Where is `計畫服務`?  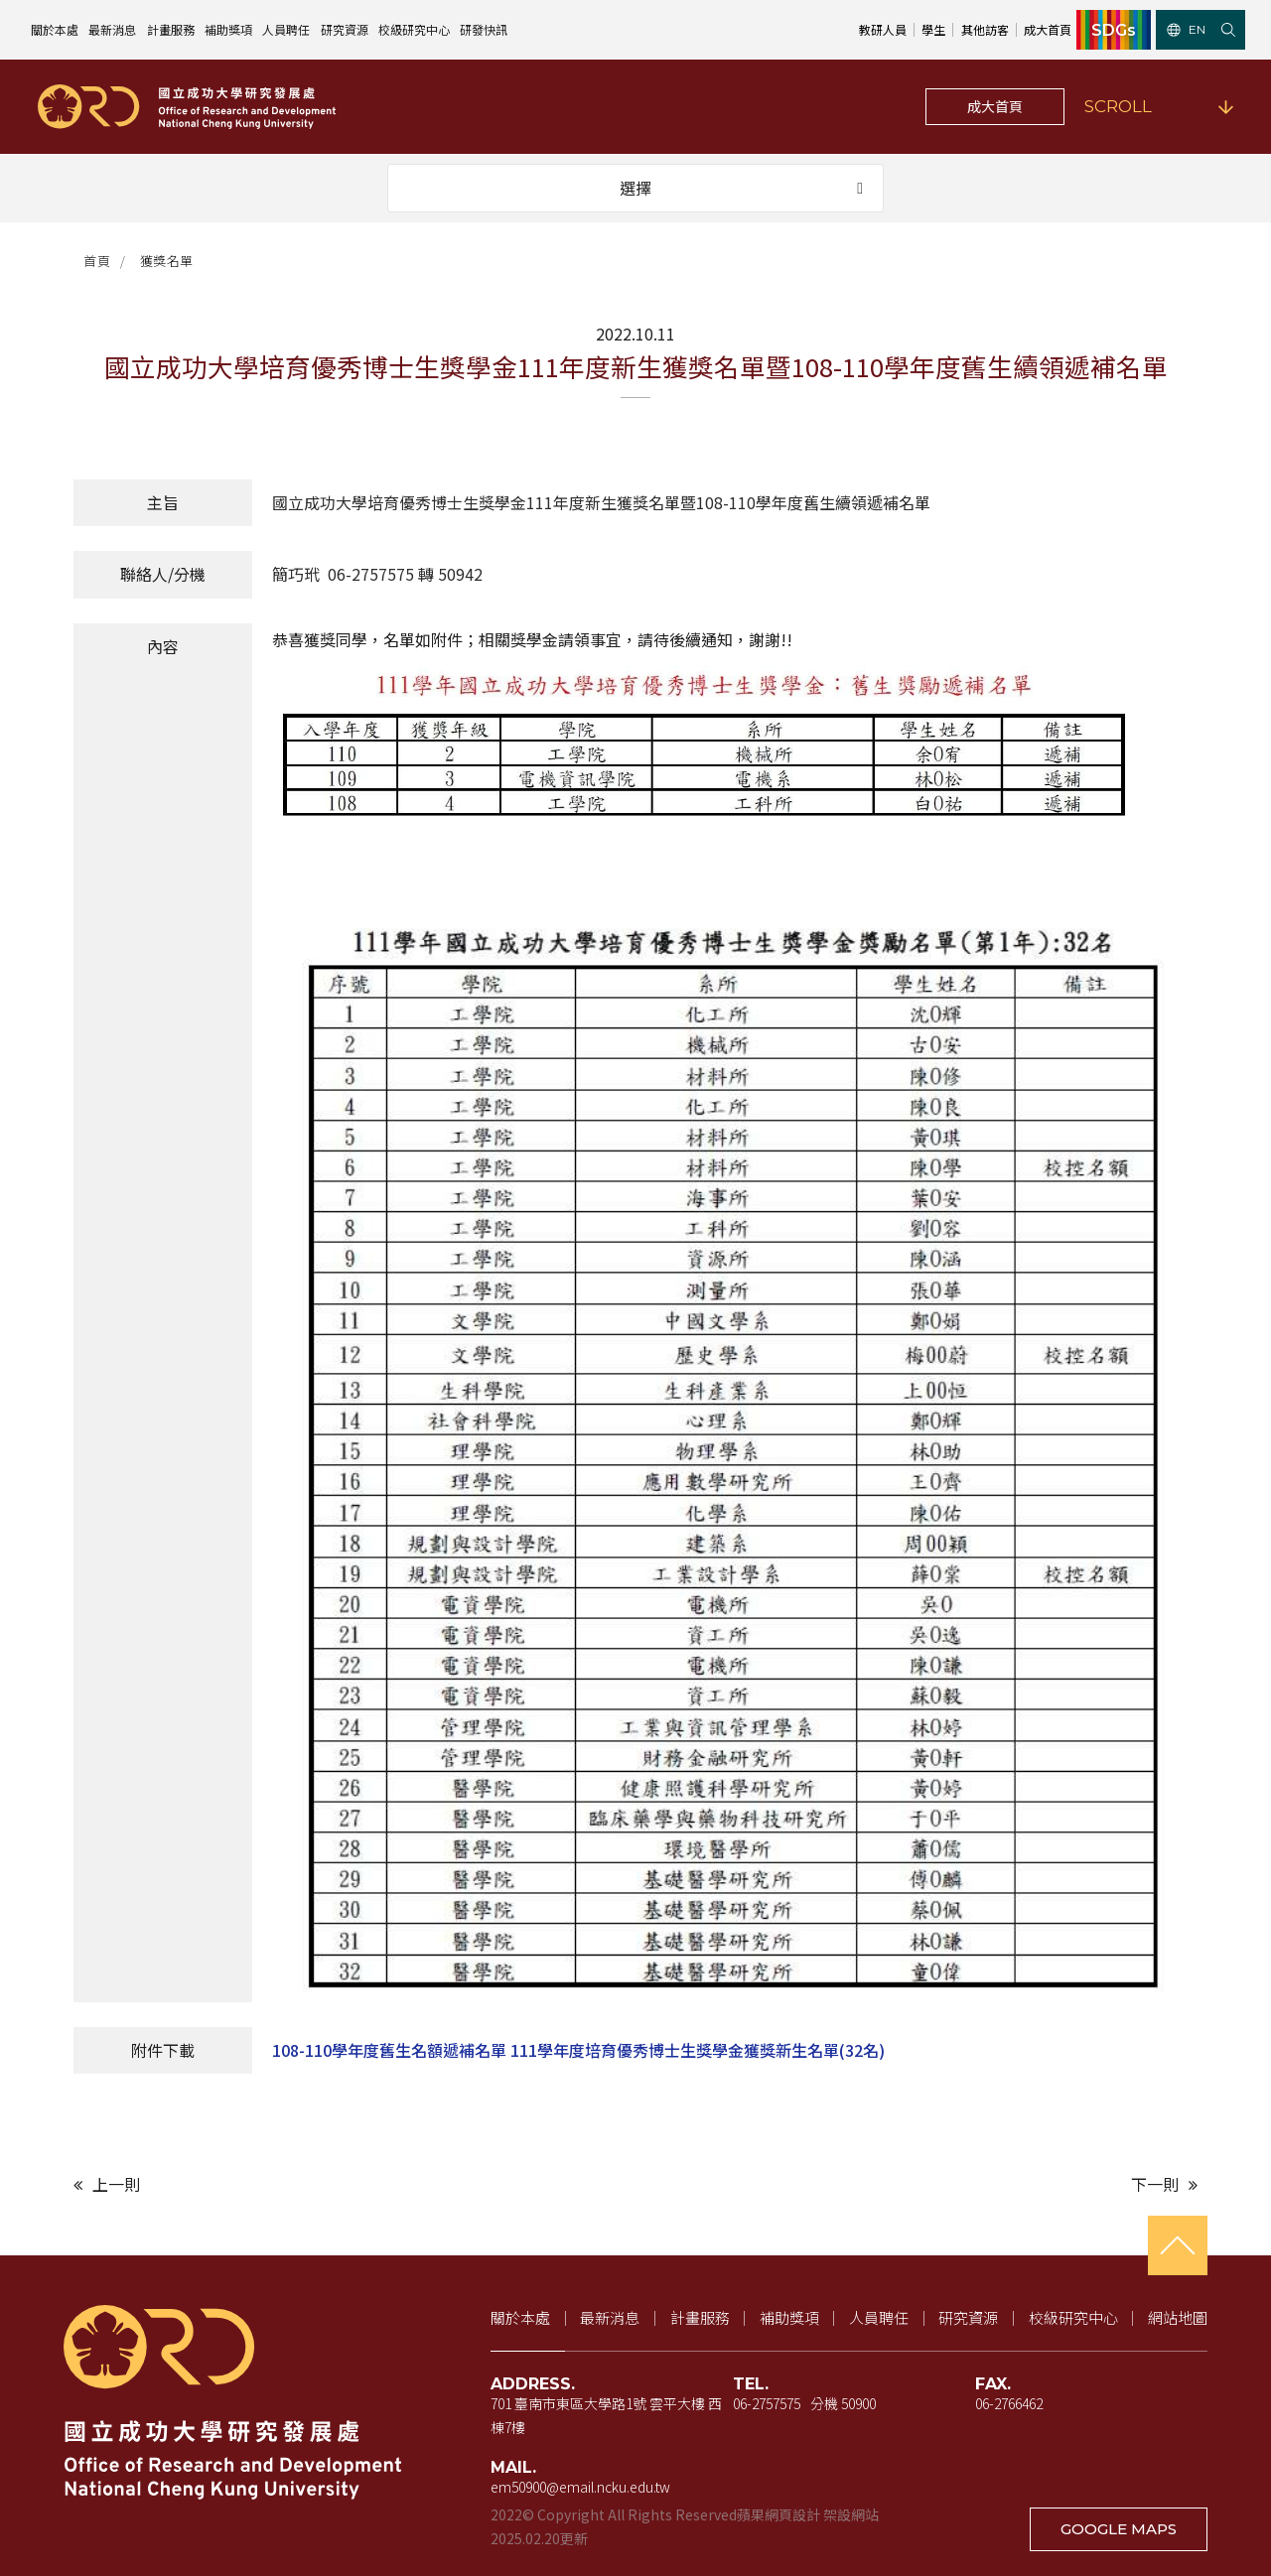
計畫服務 is located at coordinates (171, 29).